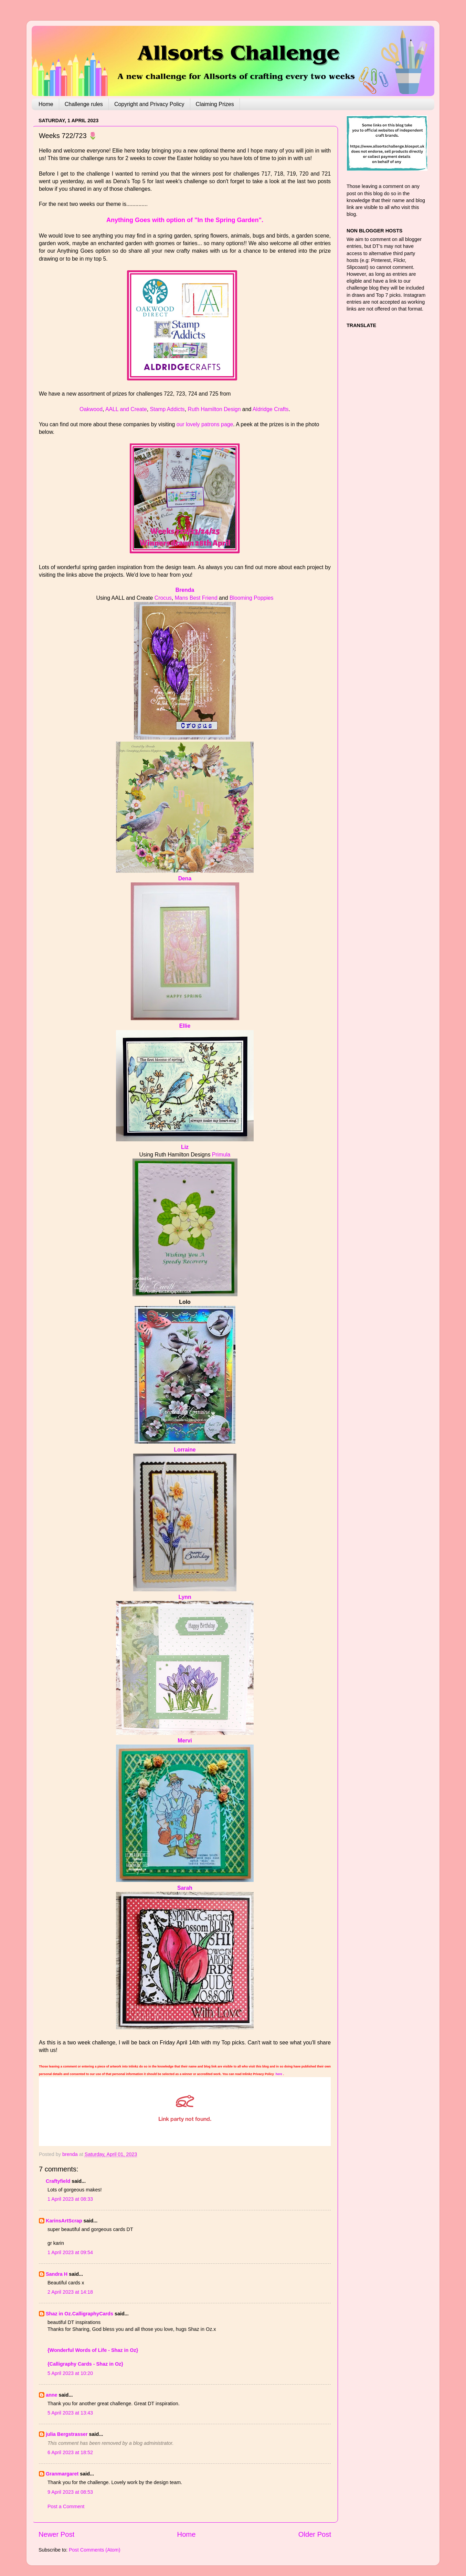  Describe the element at coordinates (163, 598) in the screenshot. I see `Crocus` at that location.